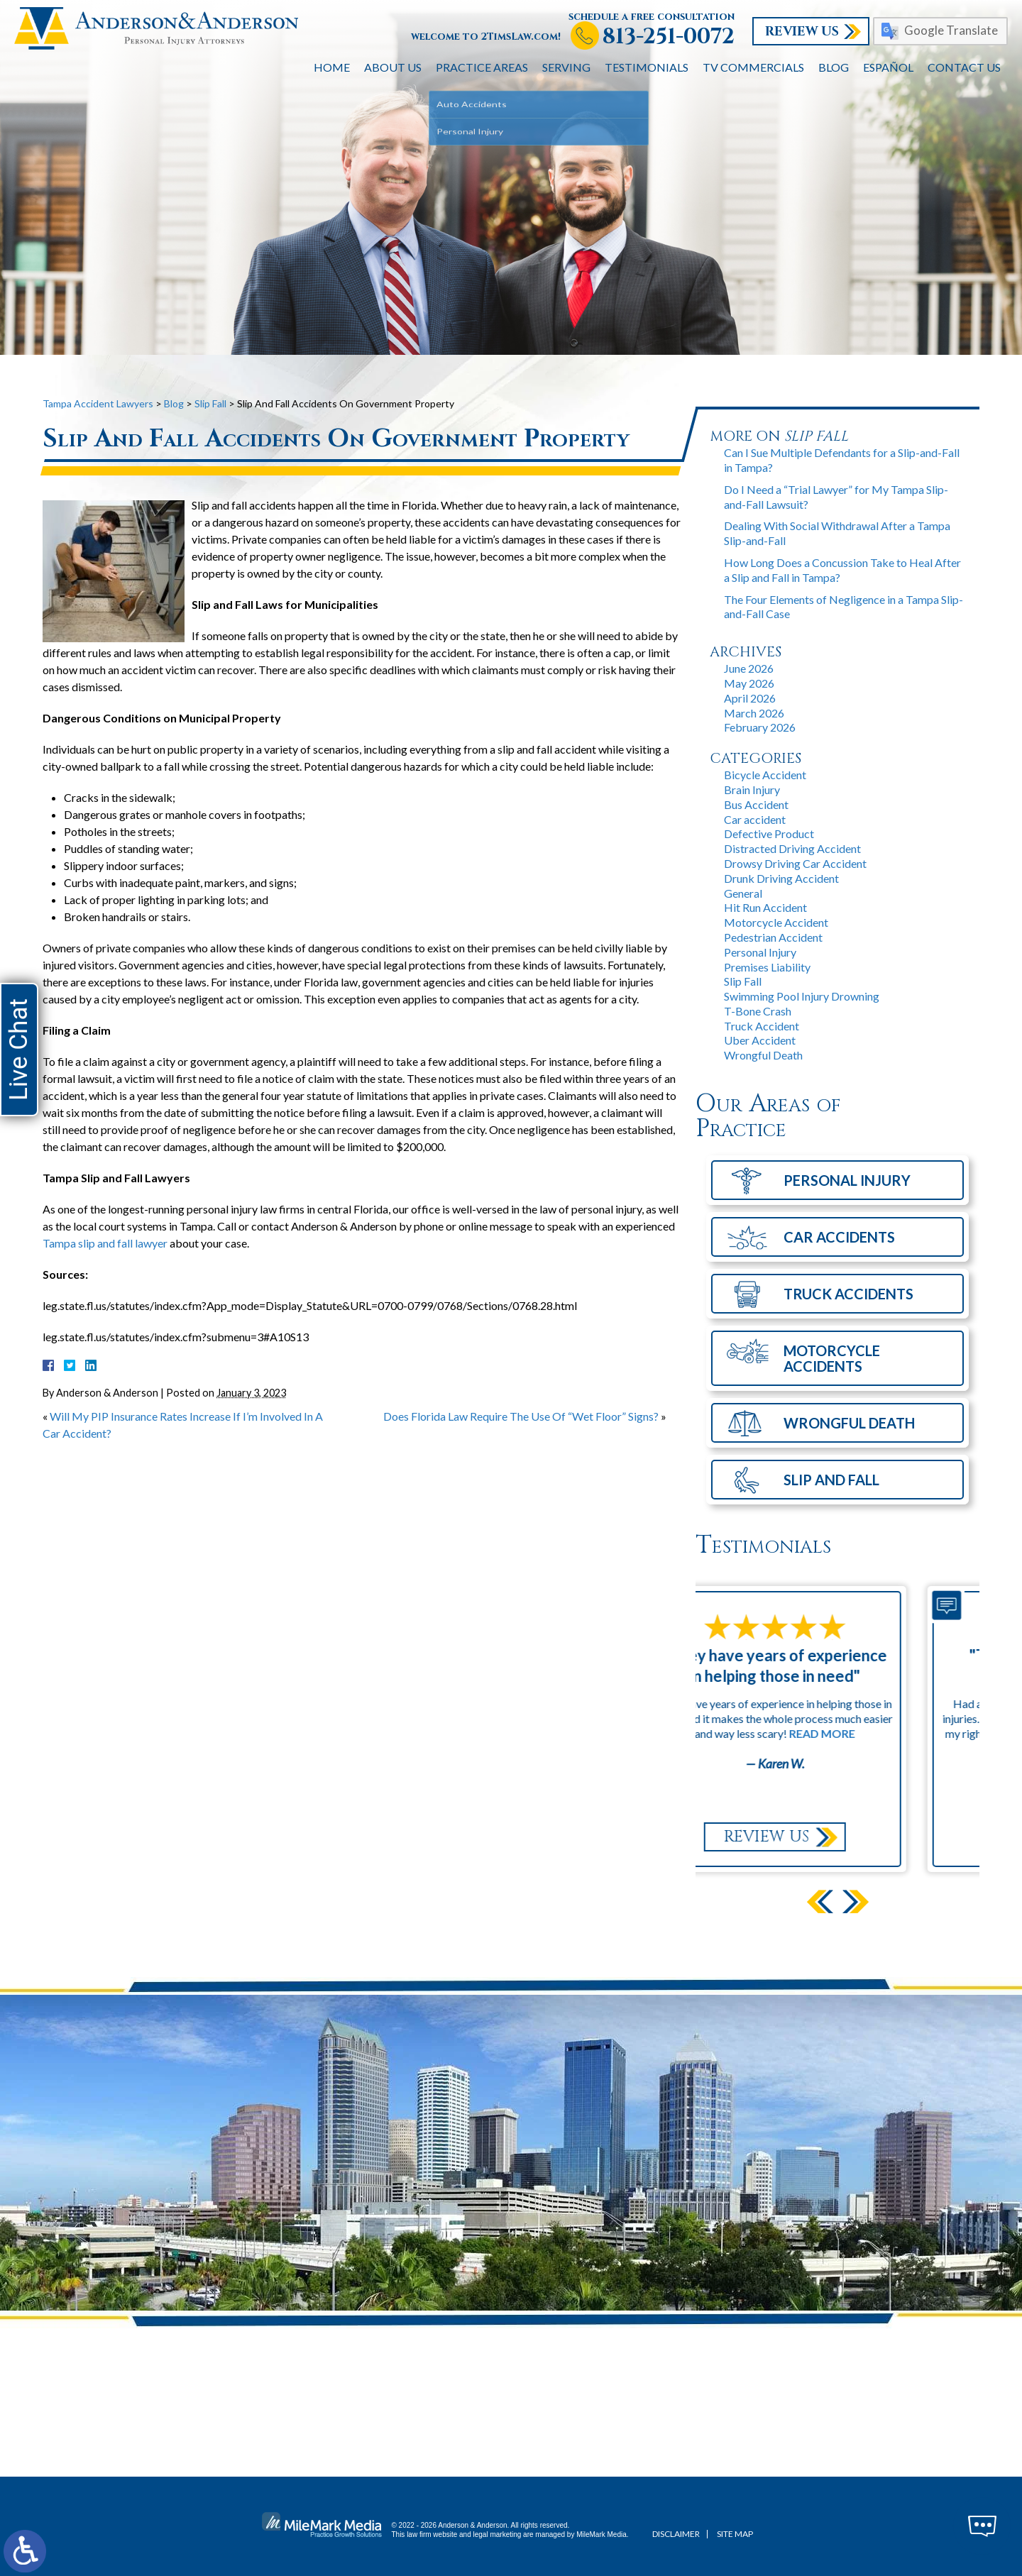 Image resolution: width=1022 pixels, height=2576 pixels. I want to click on Read More, so click(885, 1733).